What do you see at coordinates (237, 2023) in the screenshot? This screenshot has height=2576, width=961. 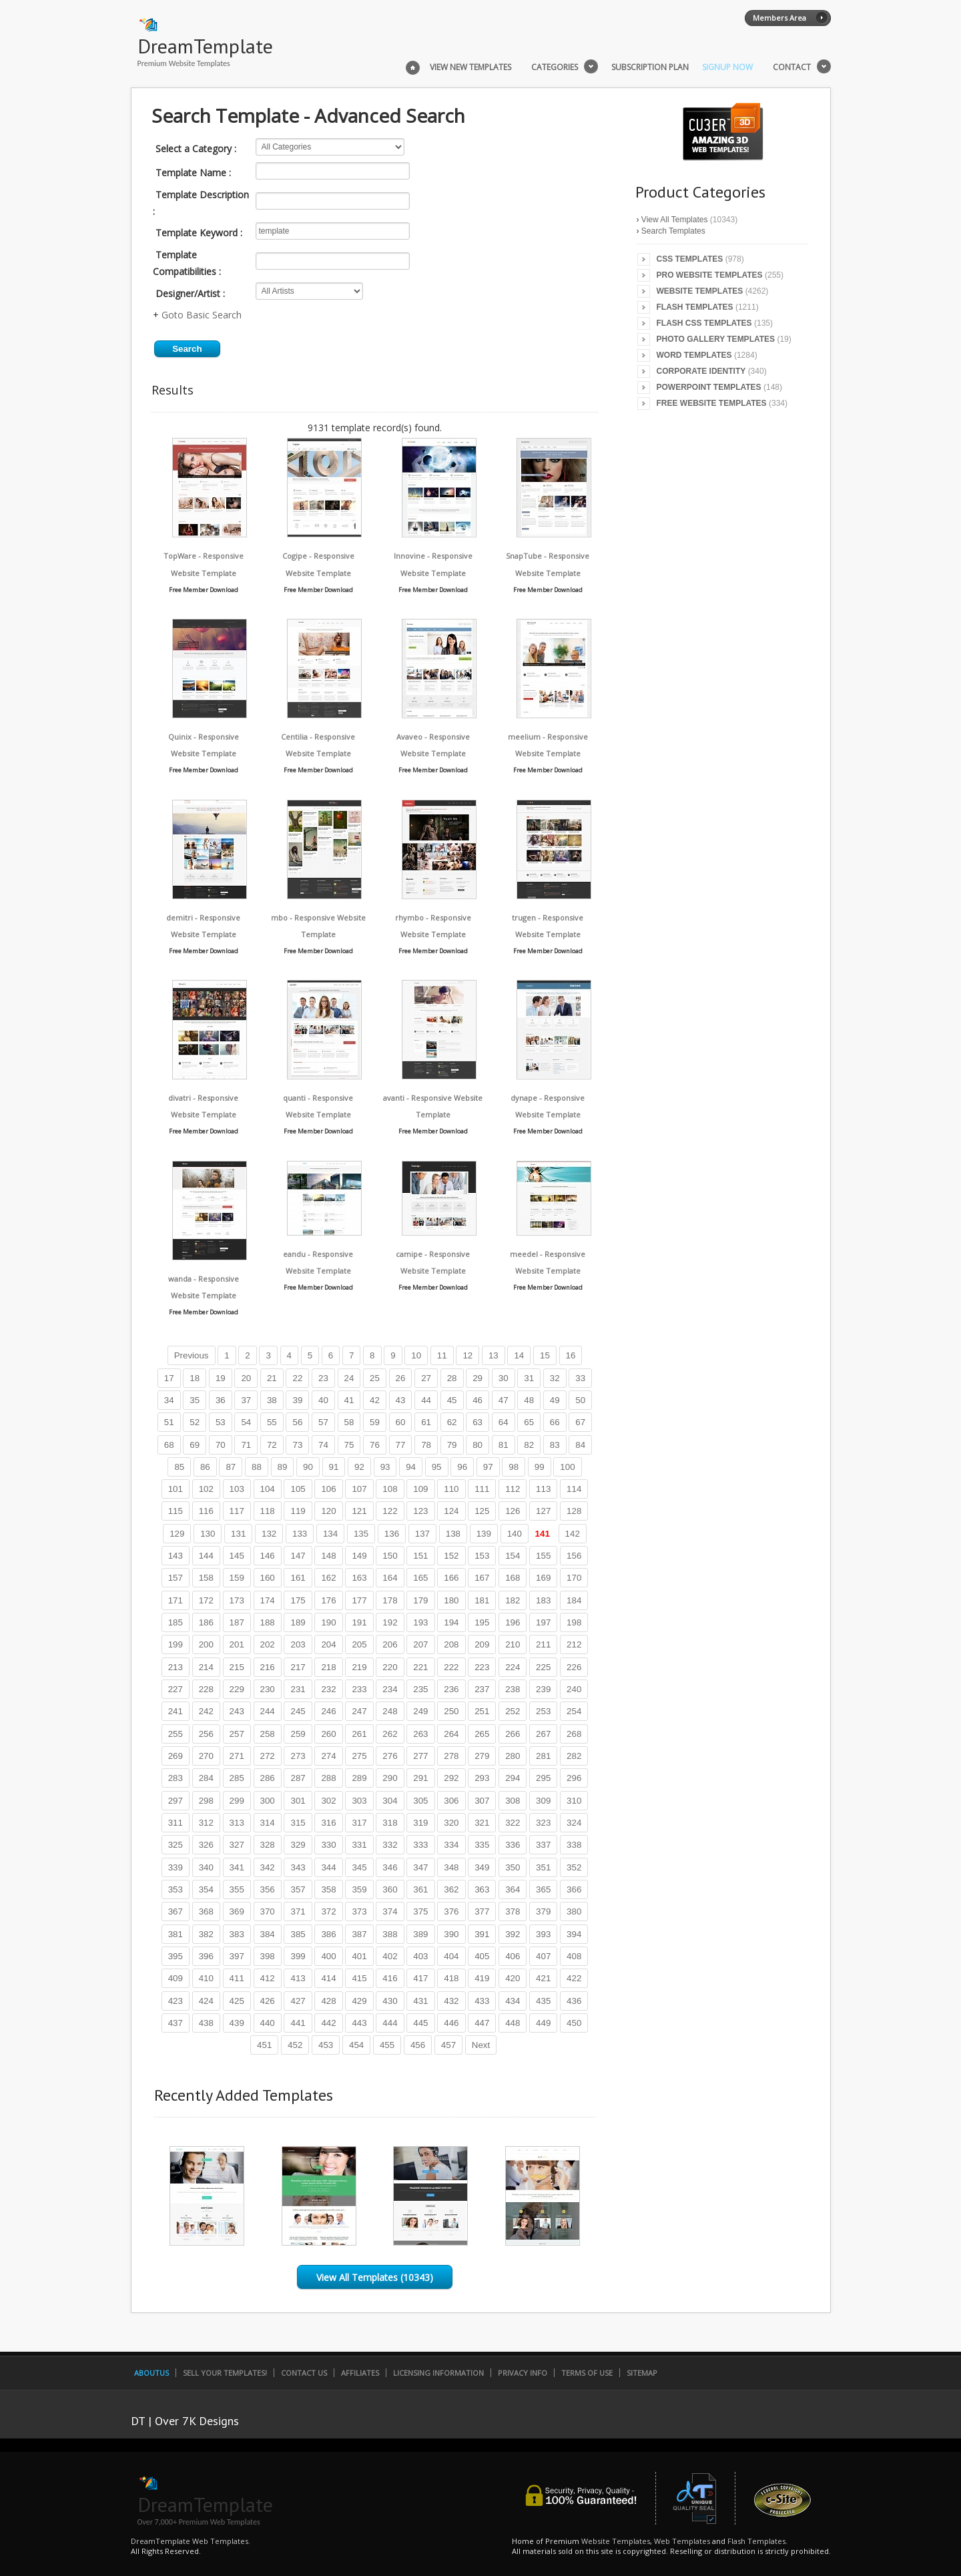 I see `439` at bounding box center [237, 2023].